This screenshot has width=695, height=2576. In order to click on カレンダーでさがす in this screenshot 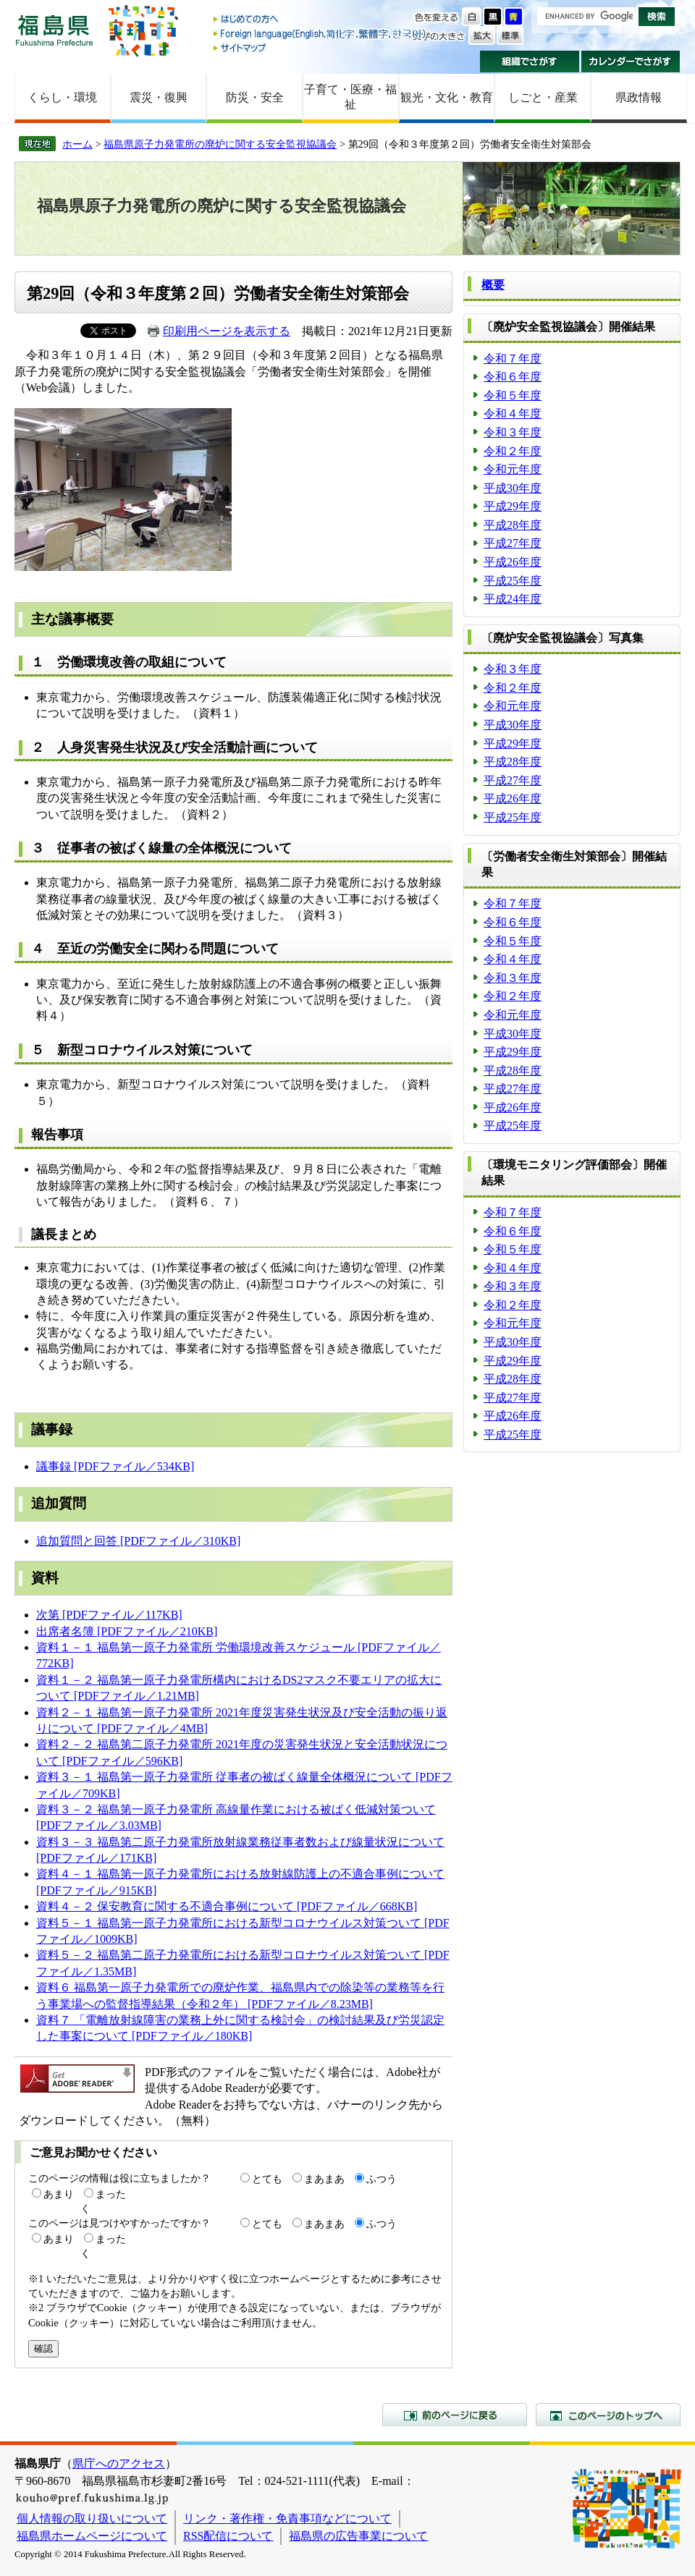, I will do `click(631, 61)`.